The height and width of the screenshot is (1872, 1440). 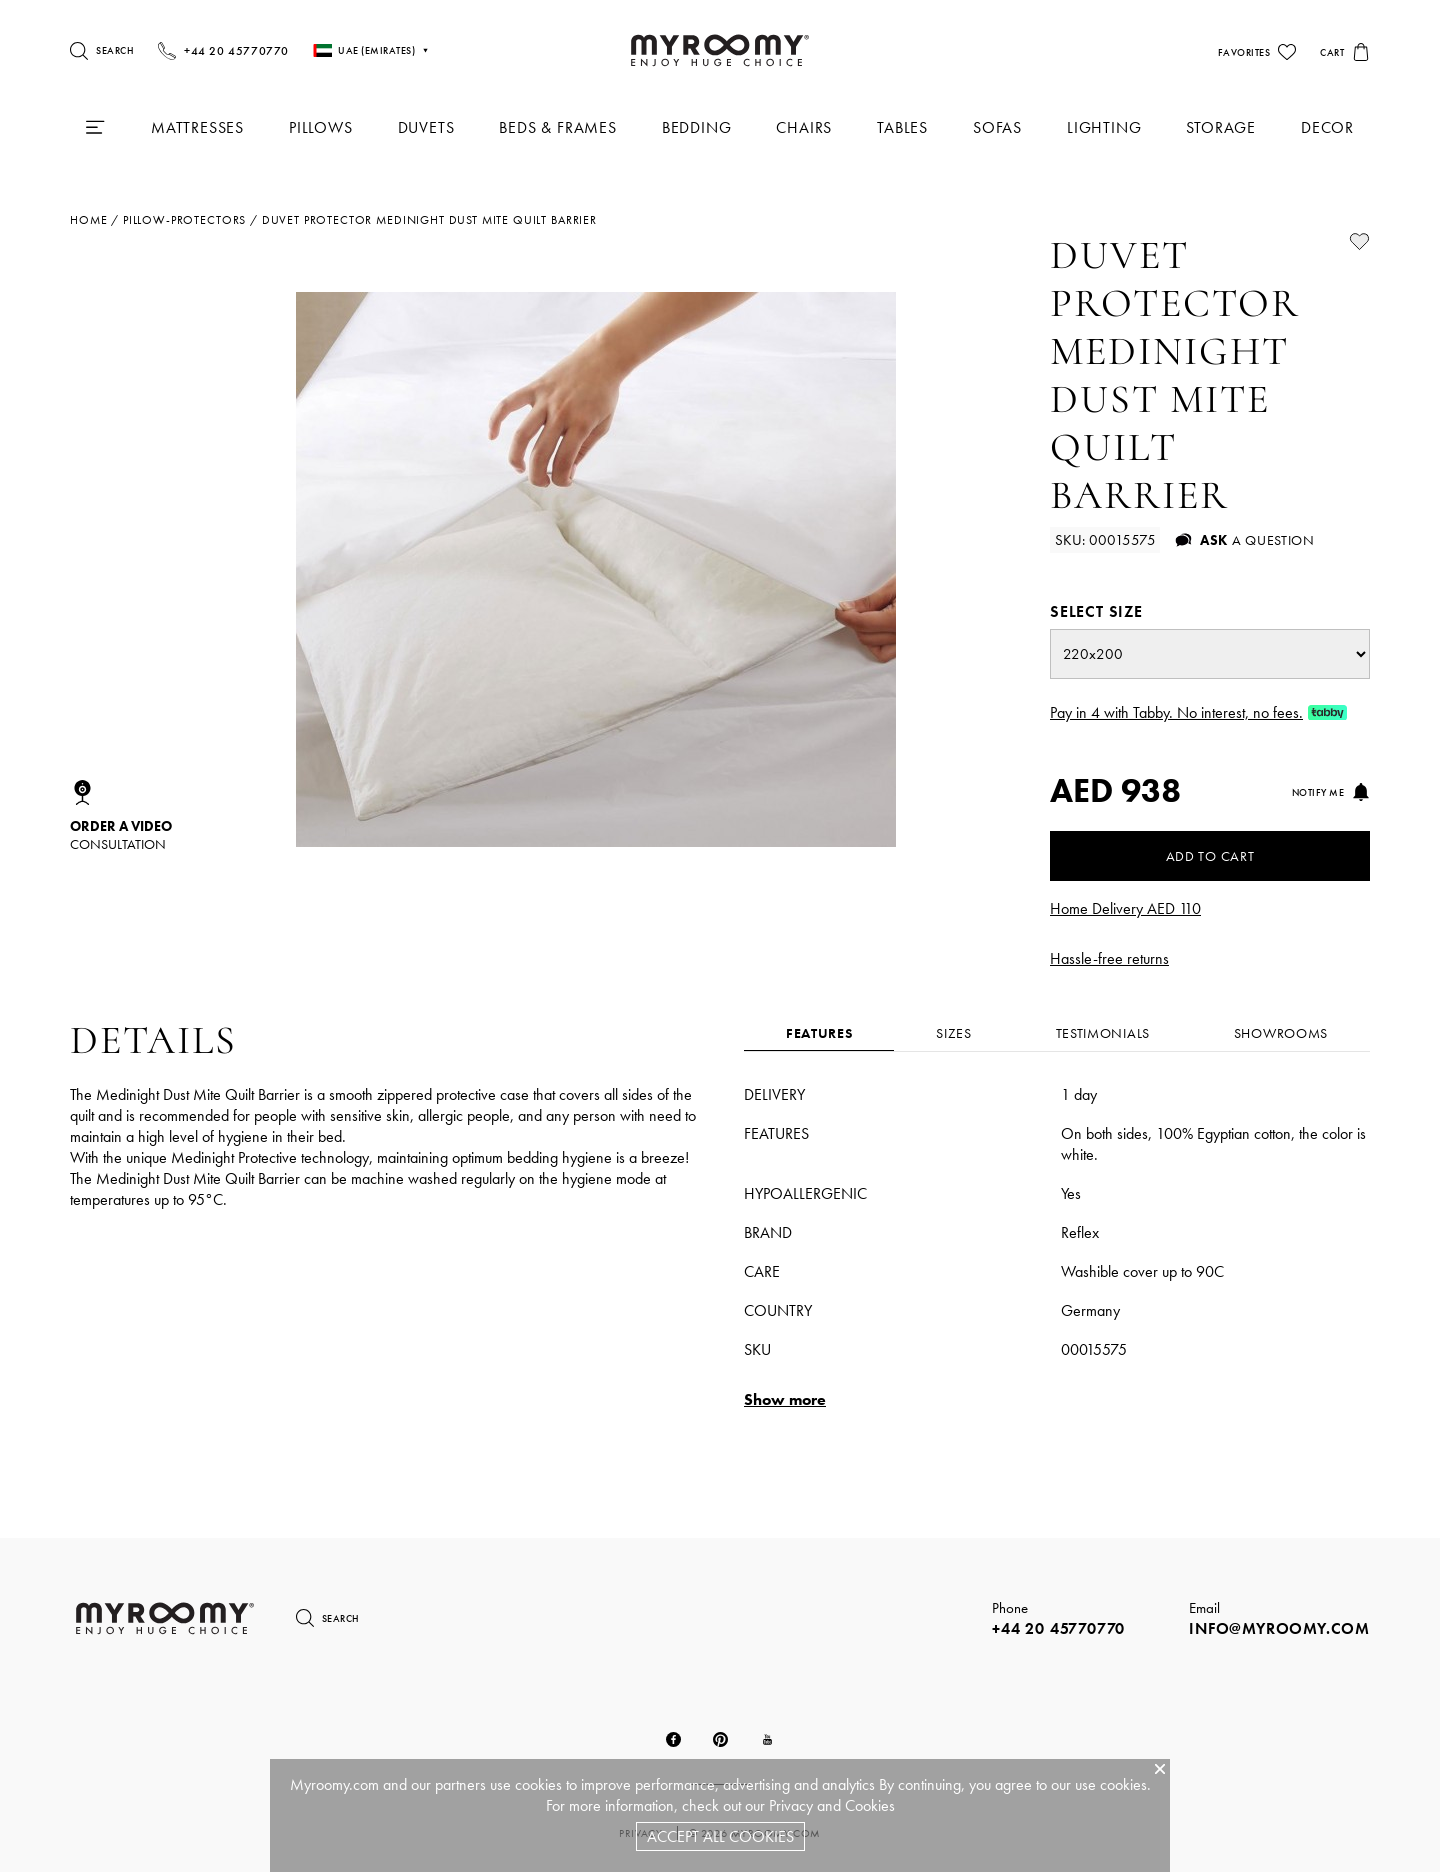 What do you see at coordinates (426, 127) in the screenshot?
I see `Duvets` at bounding box center [426, 127].